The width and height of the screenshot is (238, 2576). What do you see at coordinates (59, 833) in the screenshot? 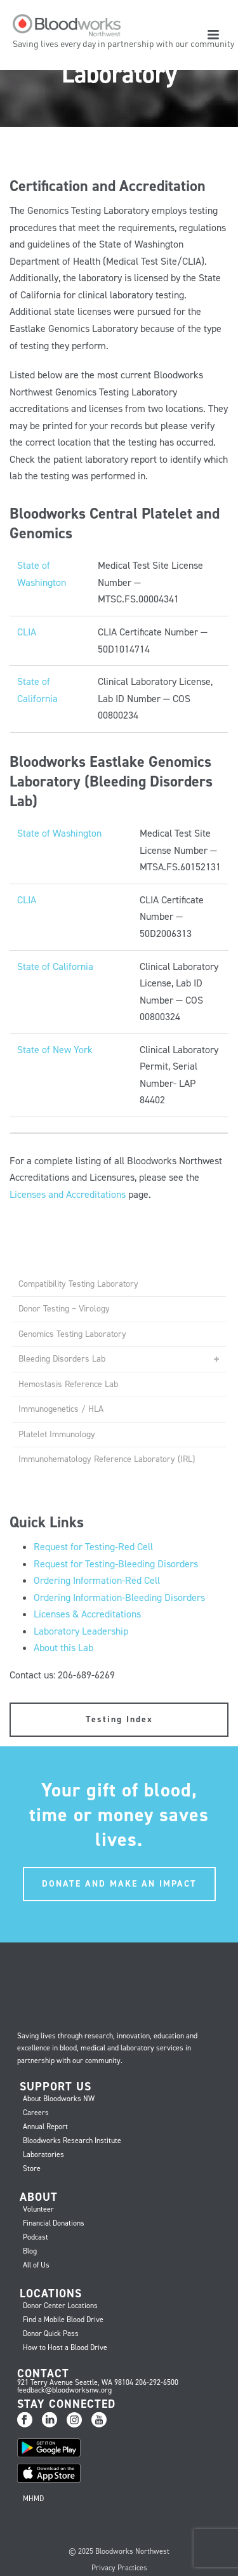
I see `State of Washington` at bounding box center [59, 833].